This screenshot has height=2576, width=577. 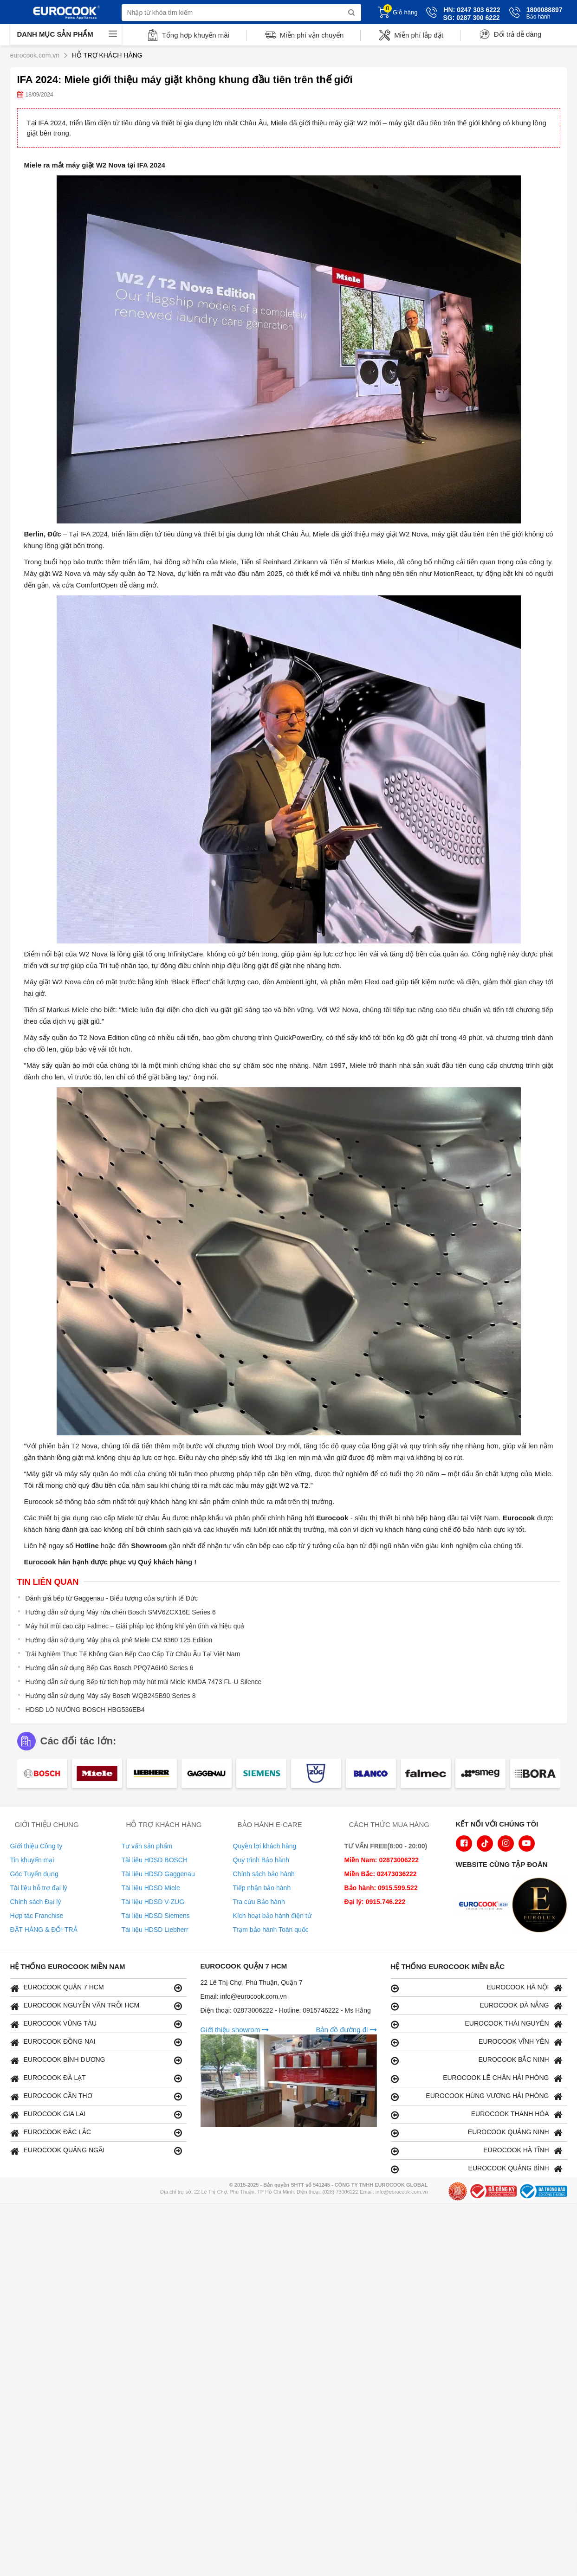 What do you see at coordinates (144, 1681) in the screenshot?
I see `Hướng dẫn sử dụng Bếp từ tích hợp máy hút mùi Miele KMDA 7473 FL-U Silence` at bounding box center [144, 1681].